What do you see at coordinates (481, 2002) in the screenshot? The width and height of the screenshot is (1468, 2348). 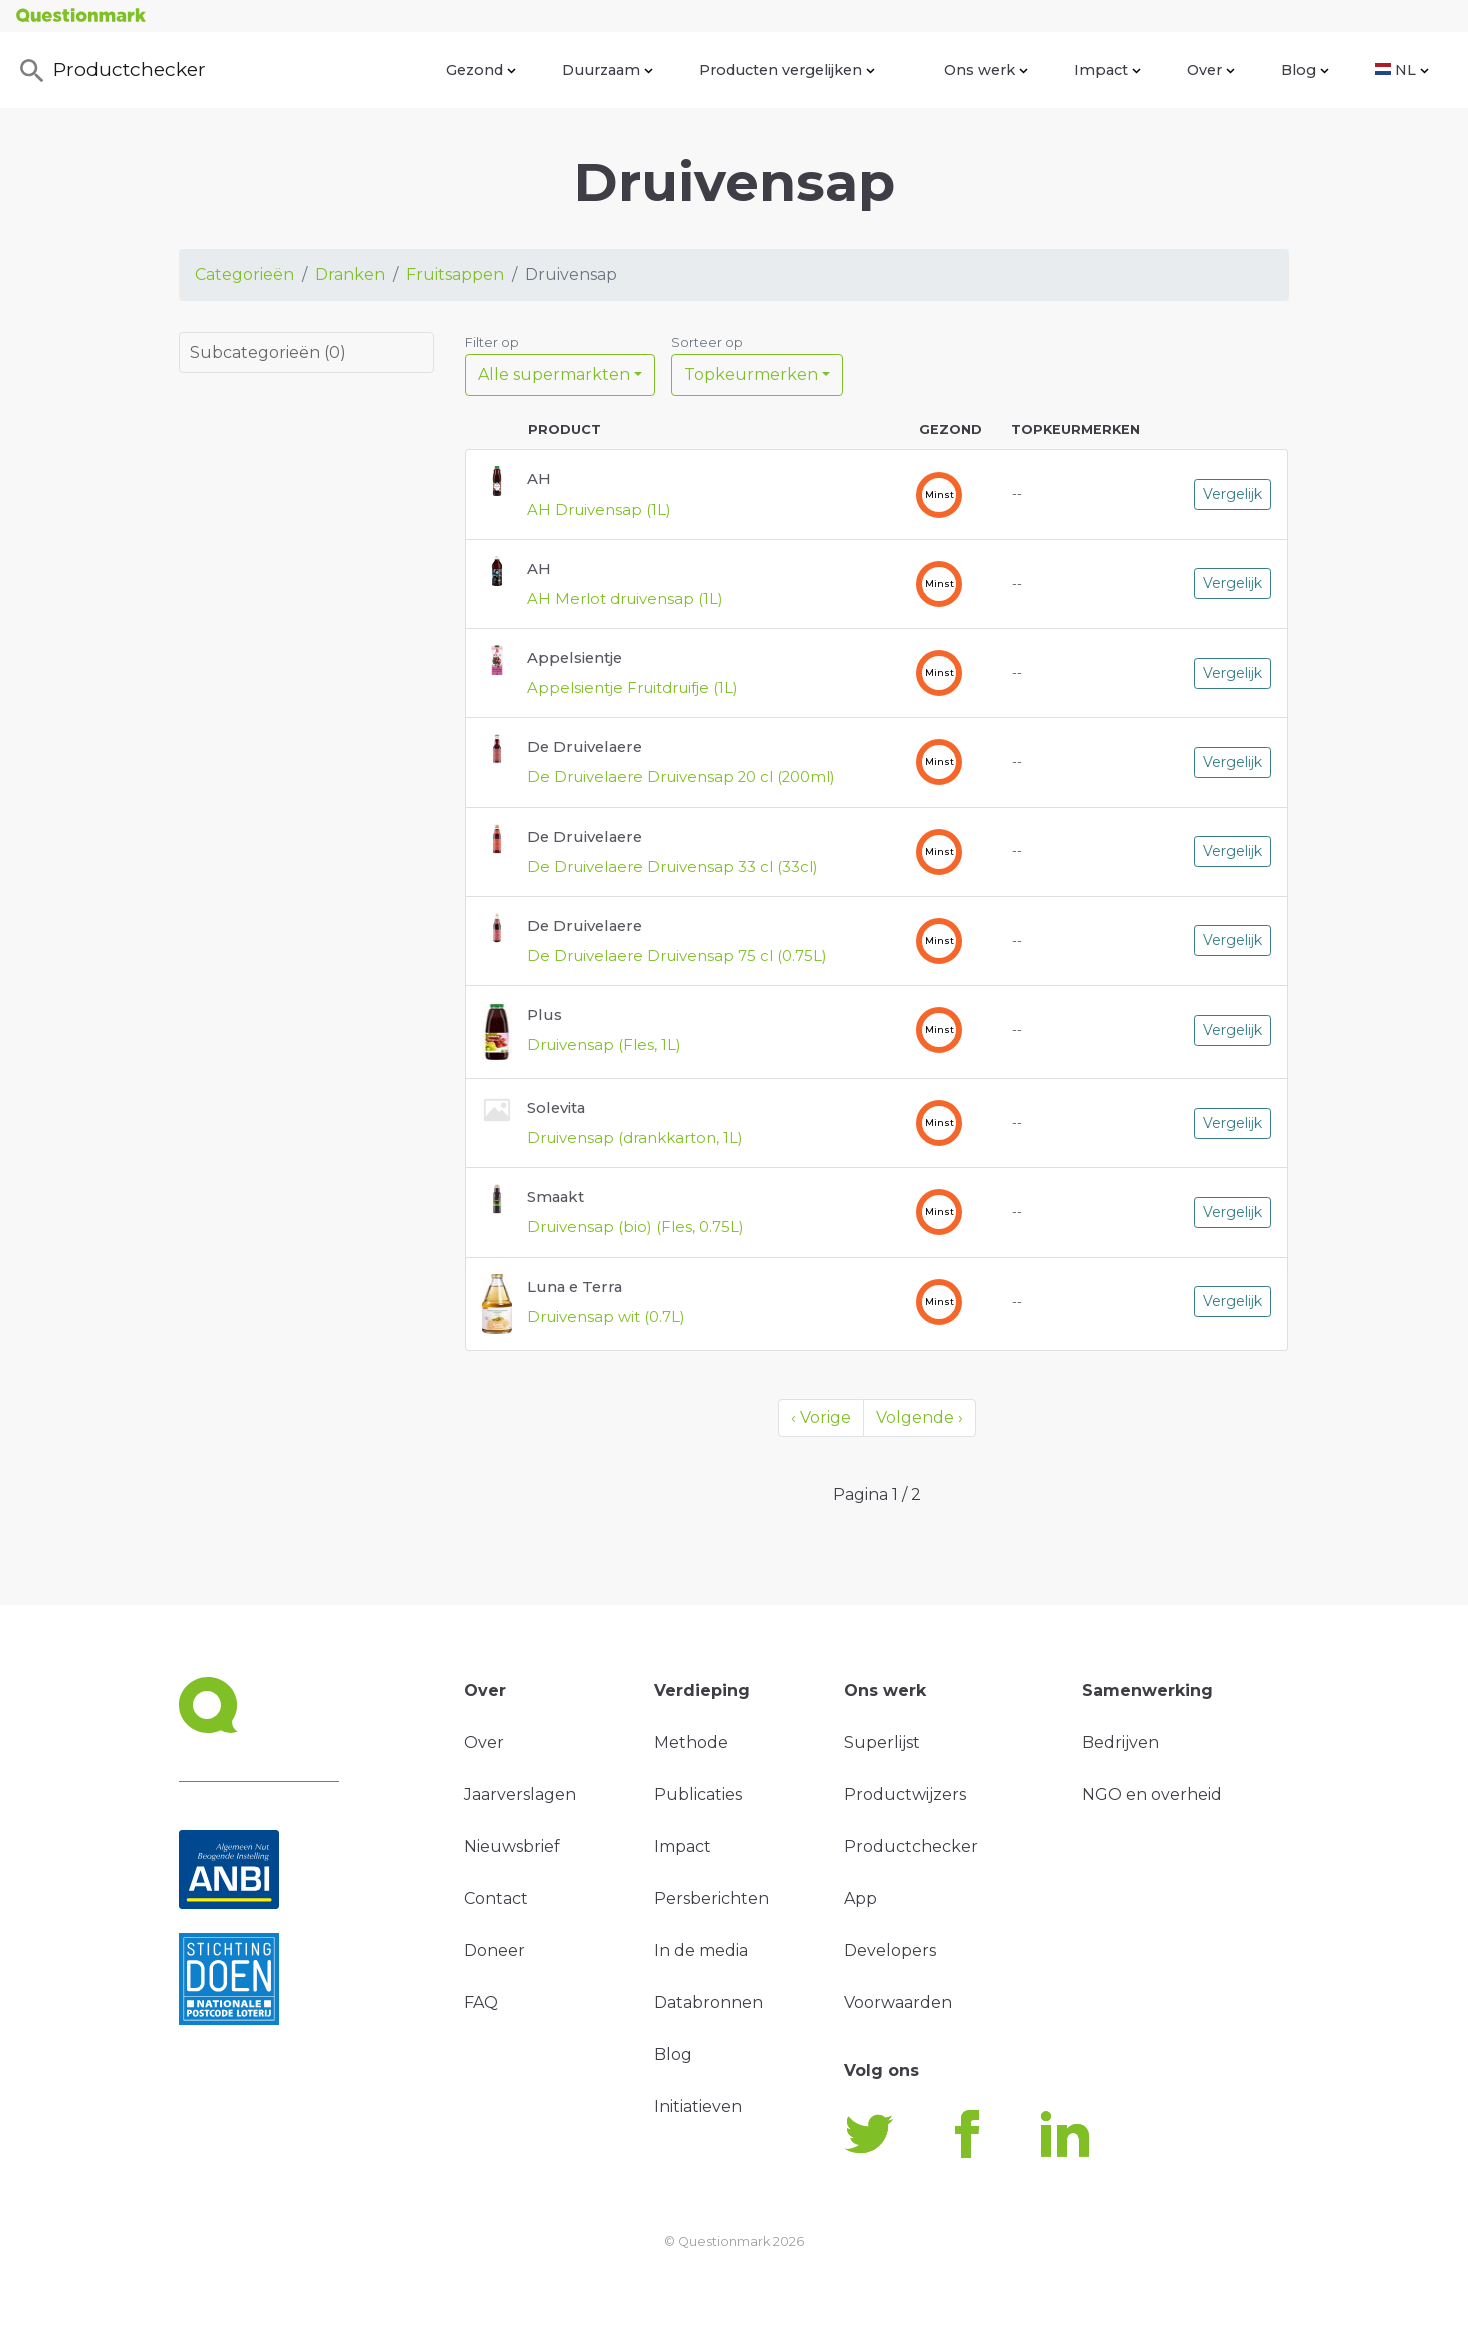 I see `FAQ` at bounding box center [481, 2002].